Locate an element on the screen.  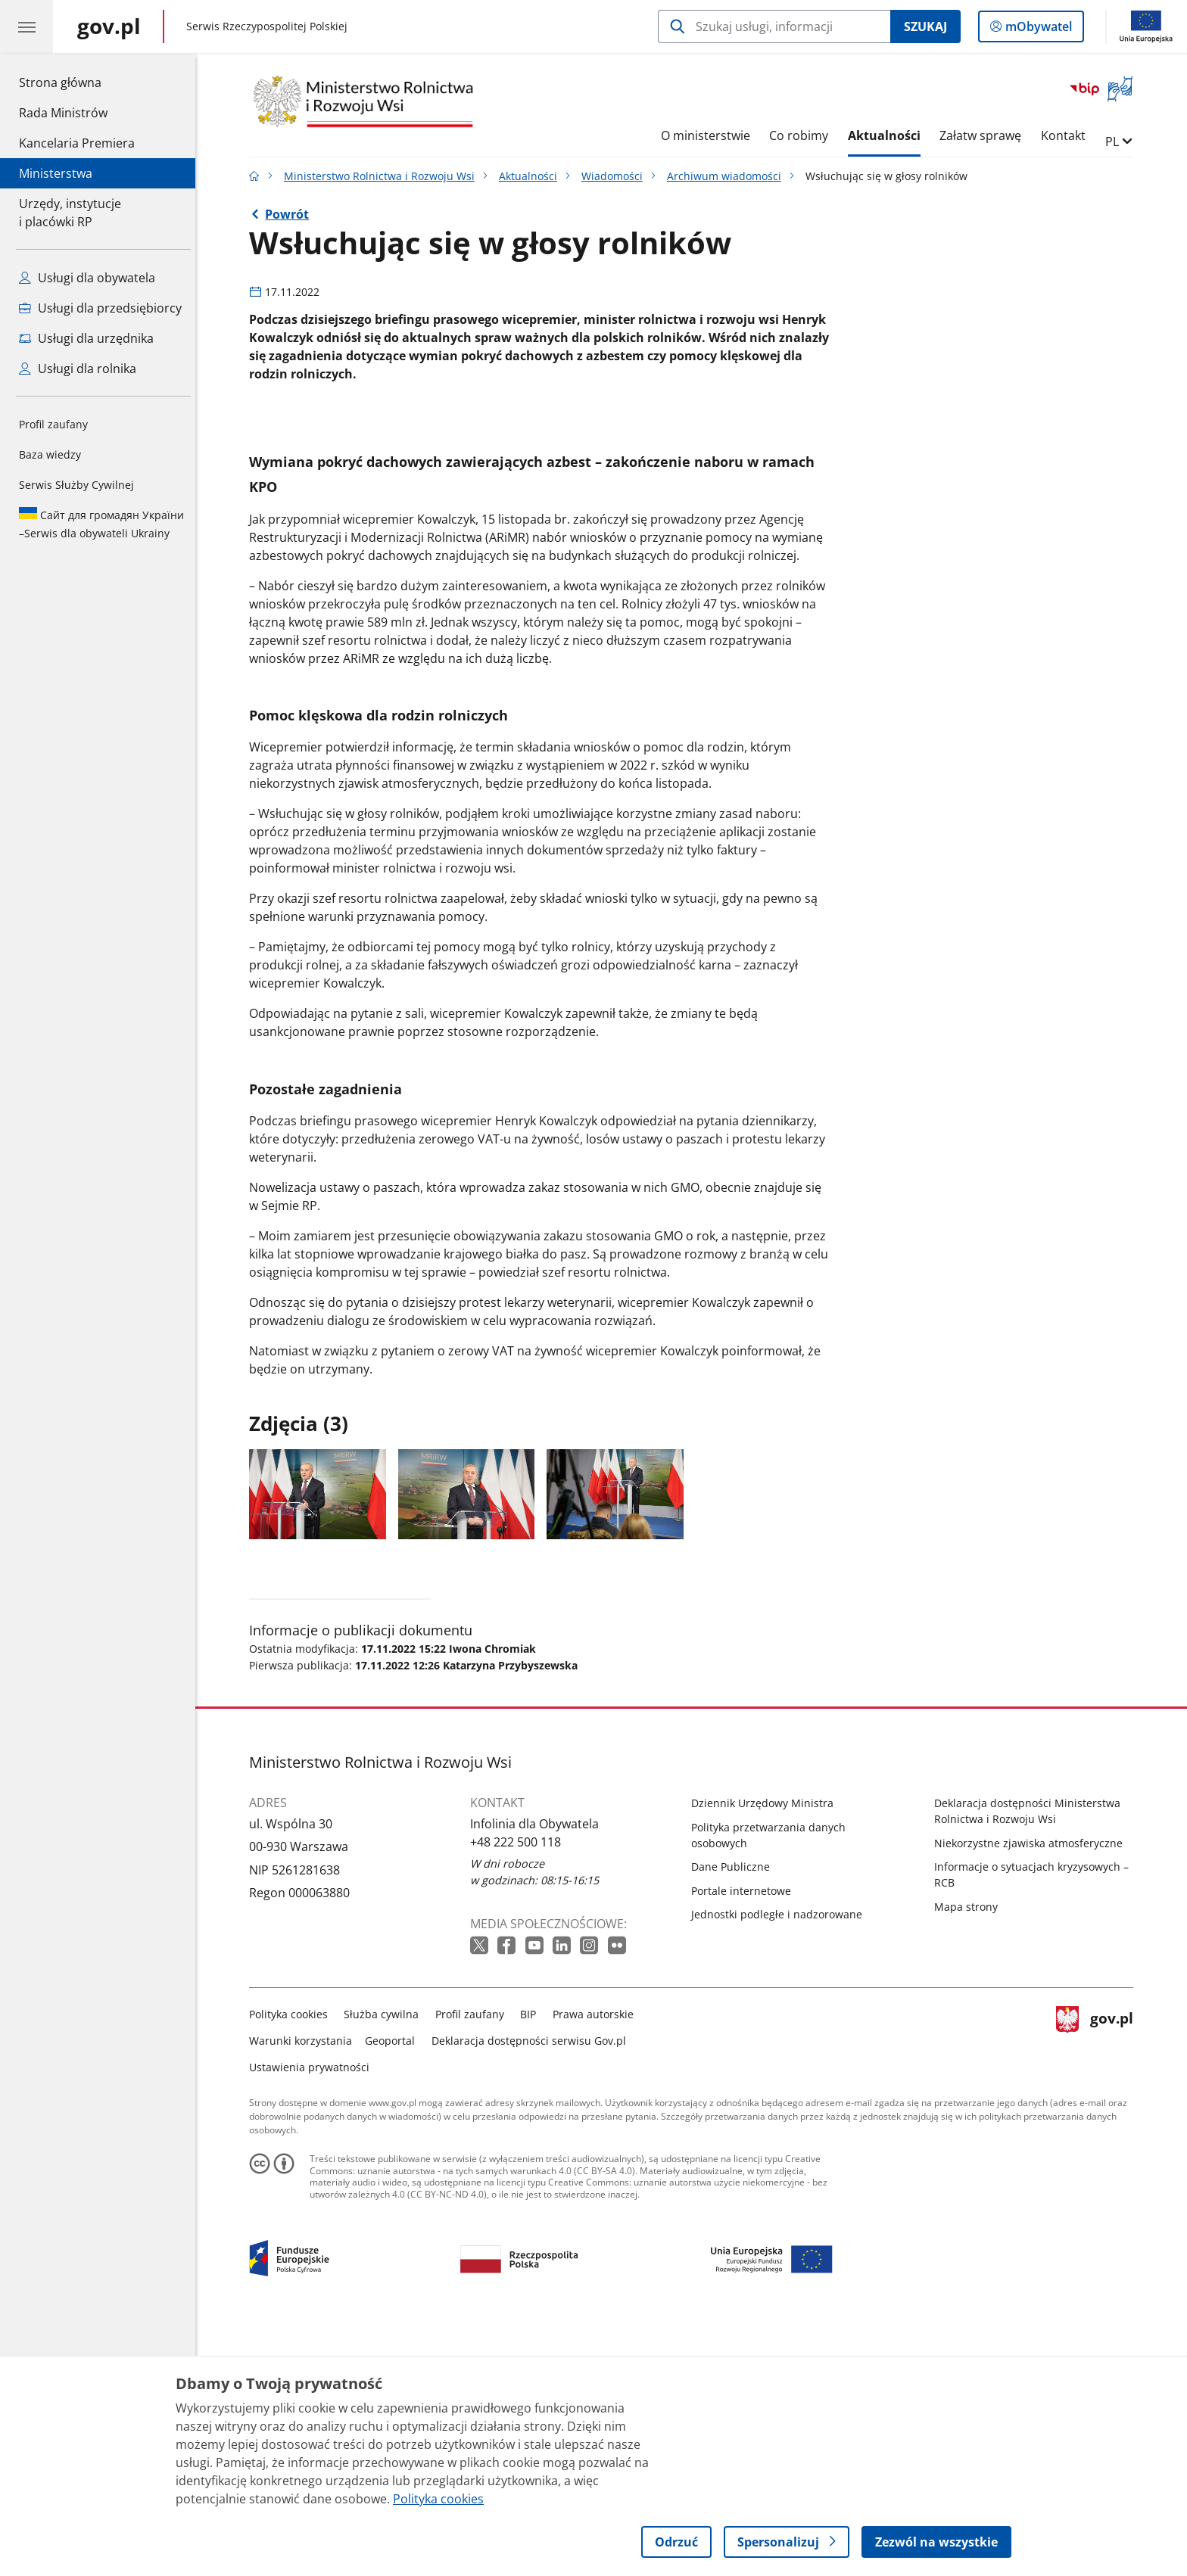
Służba cywilna is located at coordinates (385, 2258).